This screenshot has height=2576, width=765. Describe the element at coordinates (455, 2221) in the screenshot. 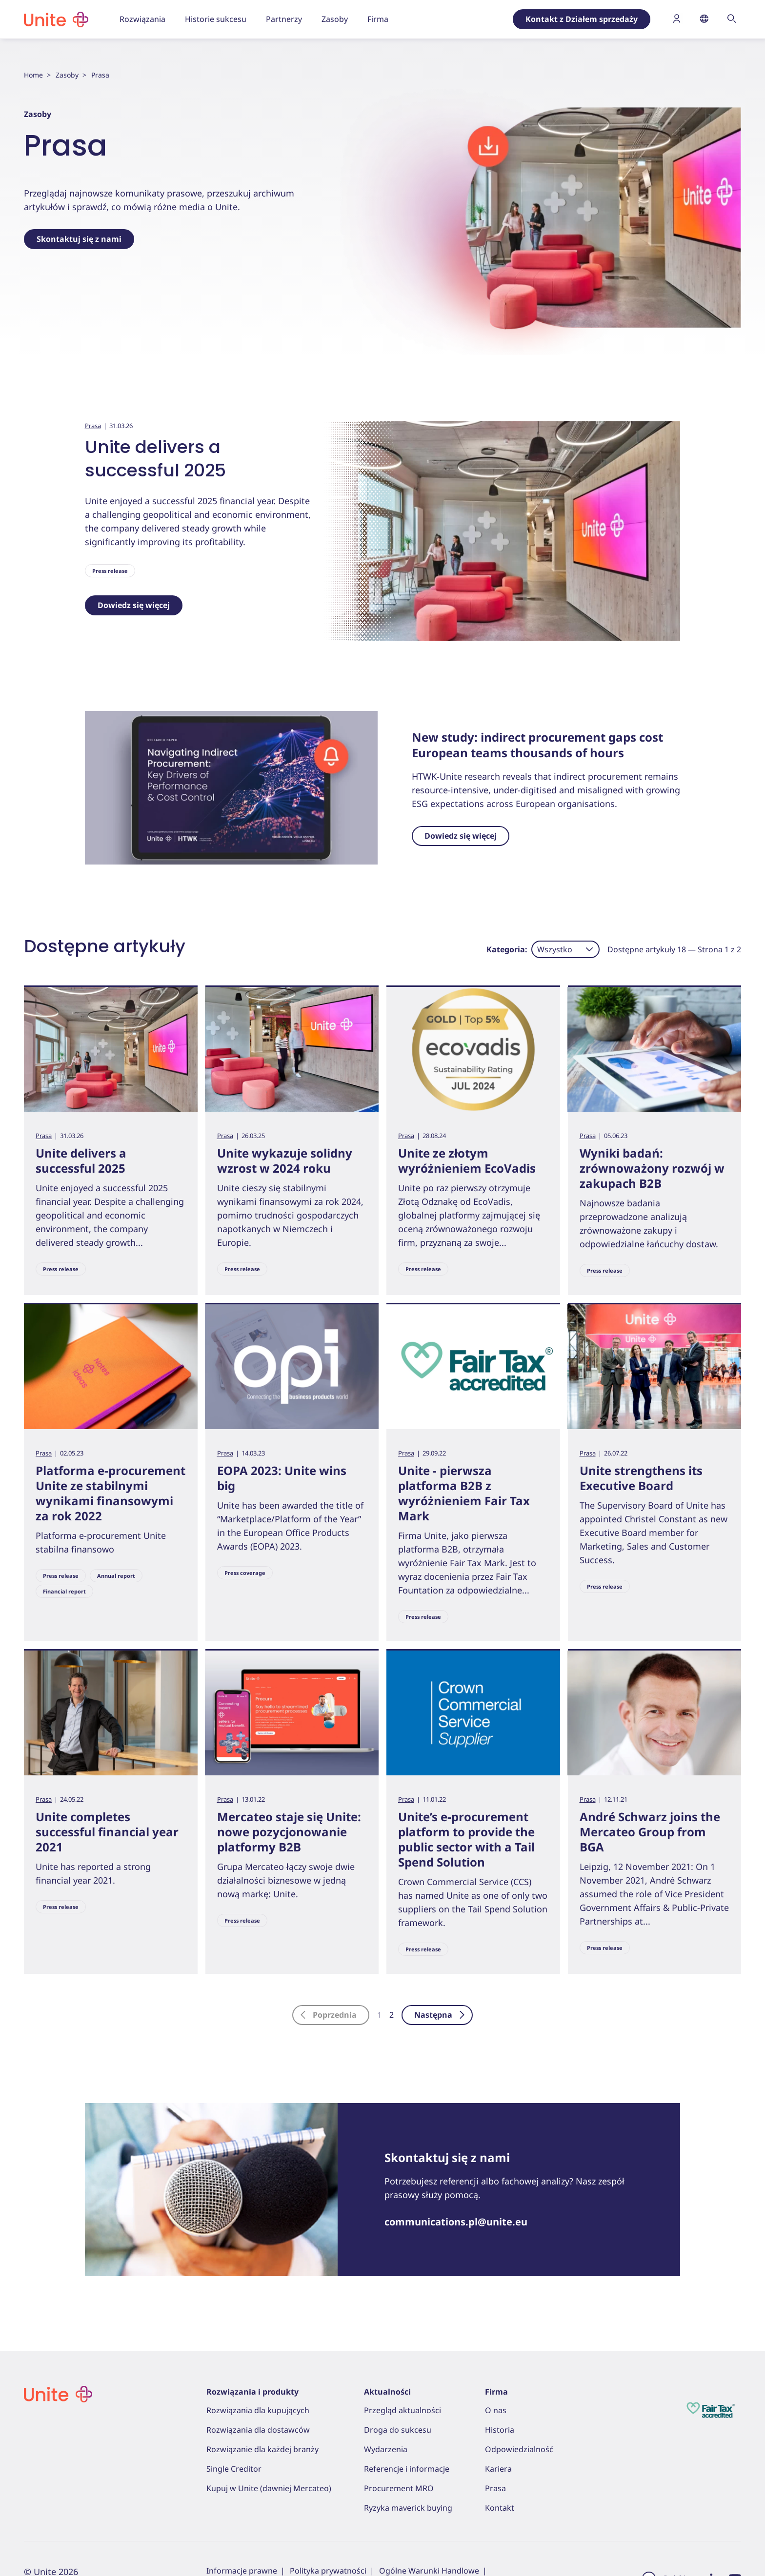

I see `communications.pl@unite.eu` at that location.